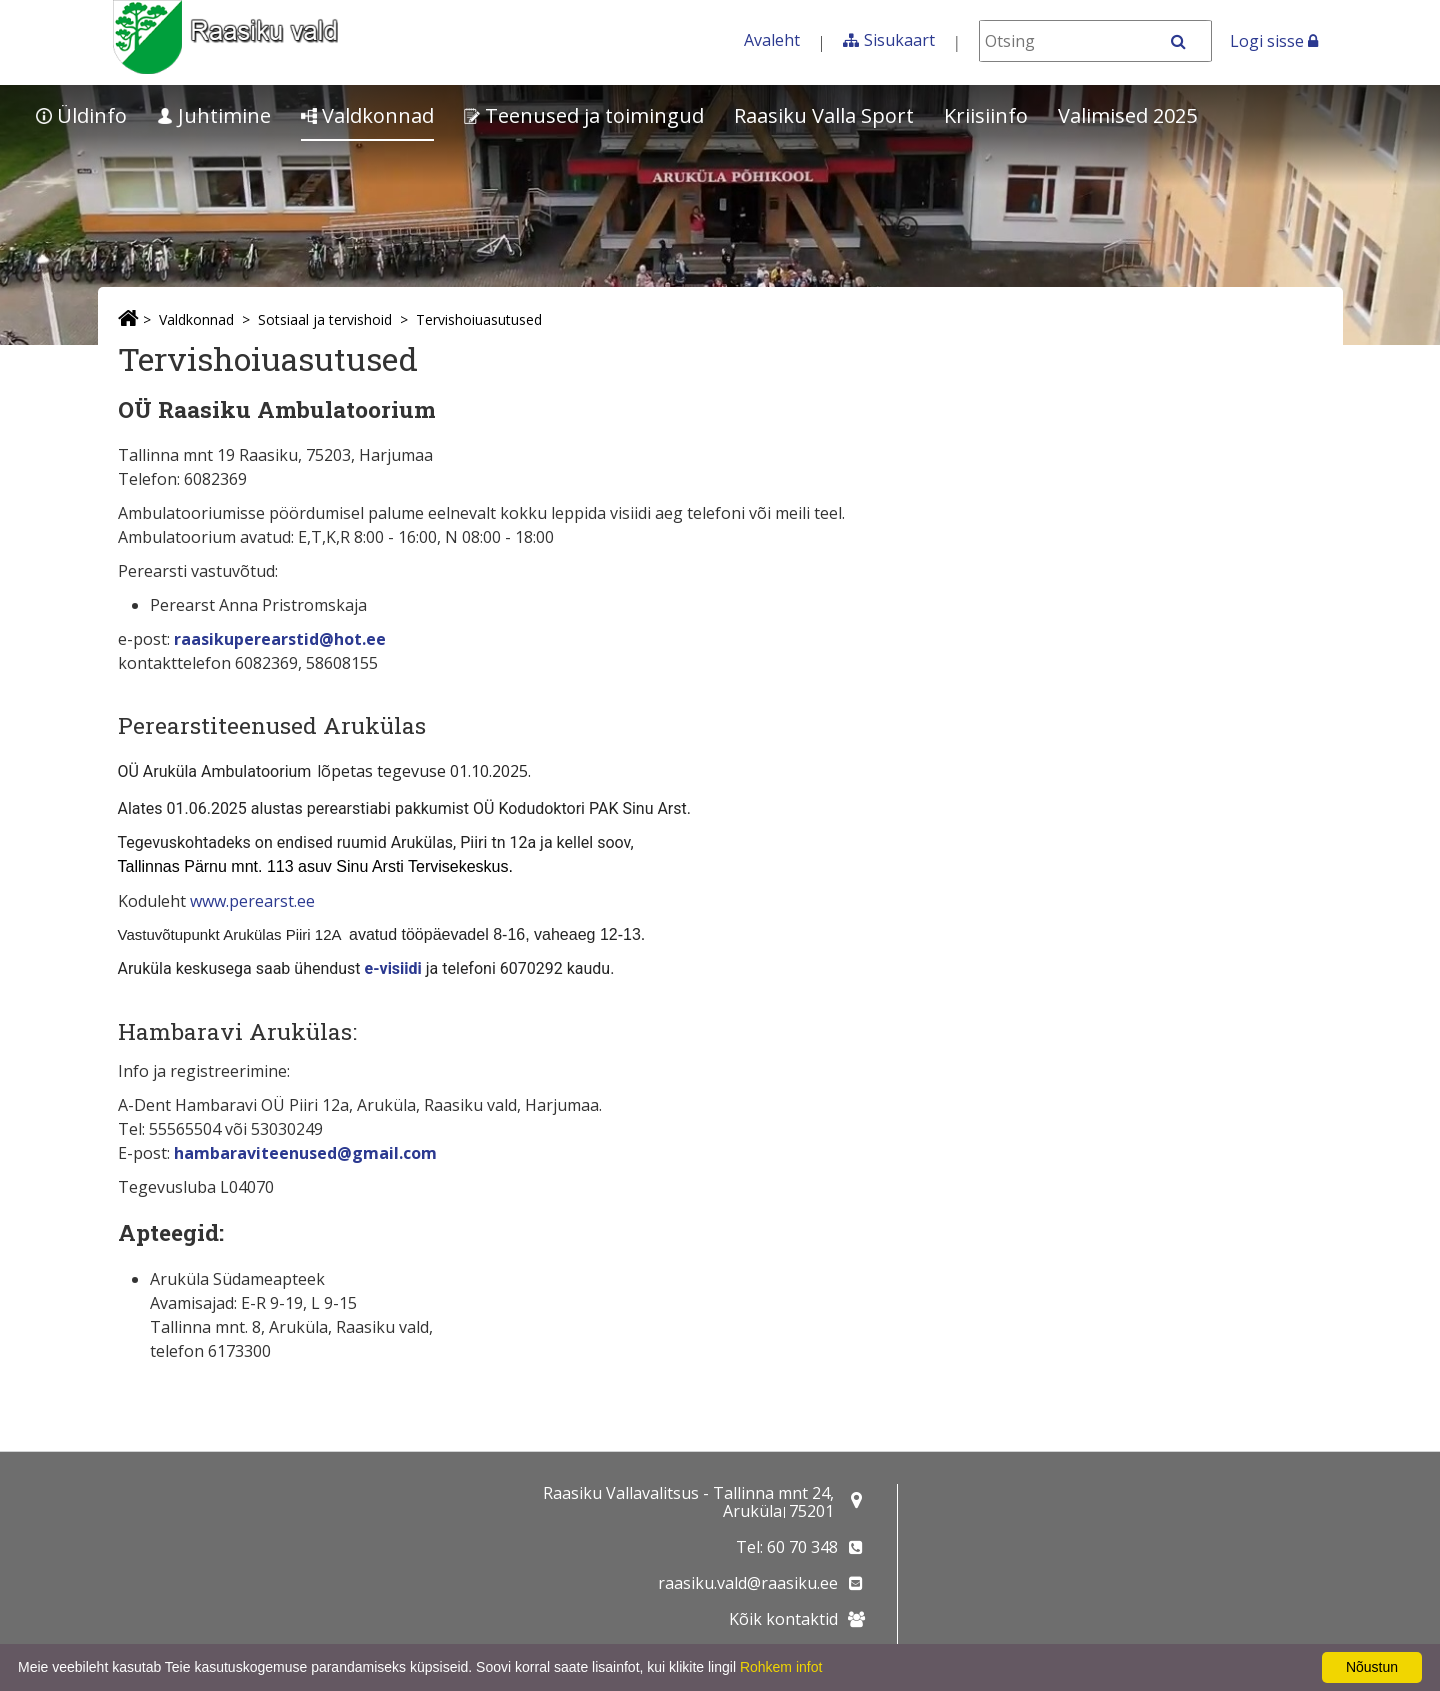 Image resolution: width=1440 pixels, height=1691 pixels. What do you see at coordinates (393, 968) in the screenshot?
I see `e-visiidi` at bounding box center [393, 968].